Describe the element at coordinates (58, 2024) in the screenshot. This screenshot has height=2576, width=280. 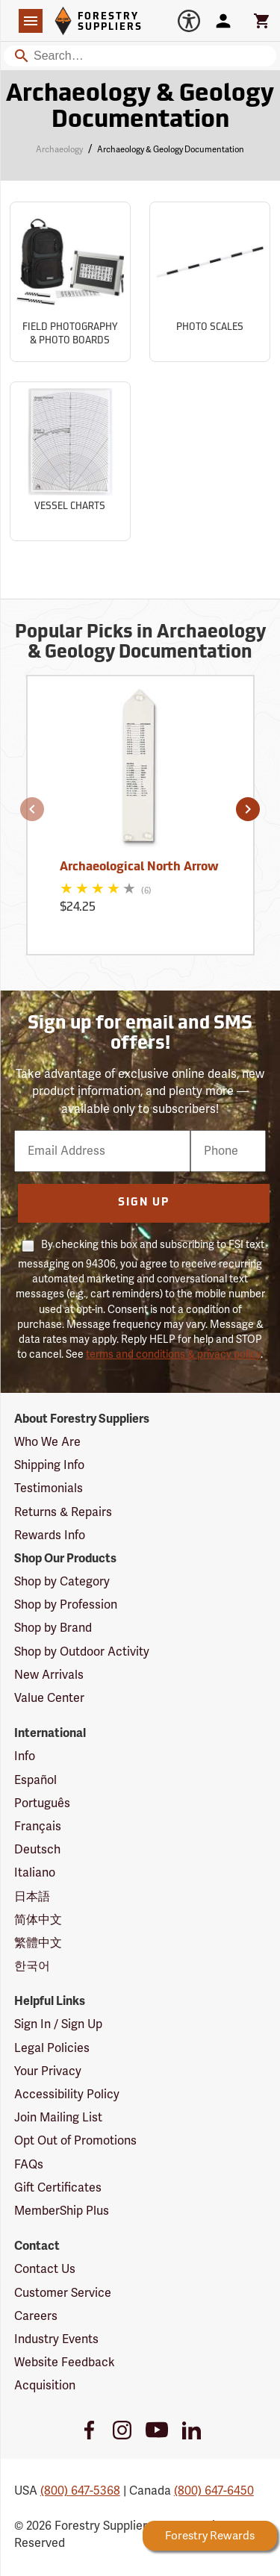
I see `Sign In / Sign Up` at that location.